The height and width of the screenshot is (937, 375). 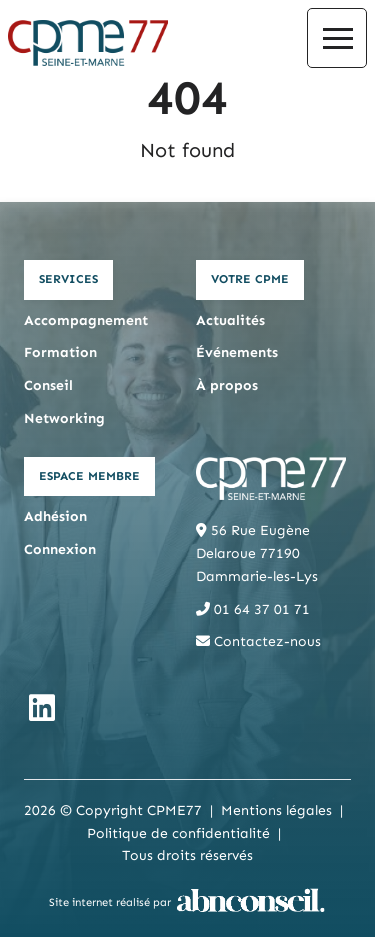 I want to click on Actualités, so click(x=230, y=320).